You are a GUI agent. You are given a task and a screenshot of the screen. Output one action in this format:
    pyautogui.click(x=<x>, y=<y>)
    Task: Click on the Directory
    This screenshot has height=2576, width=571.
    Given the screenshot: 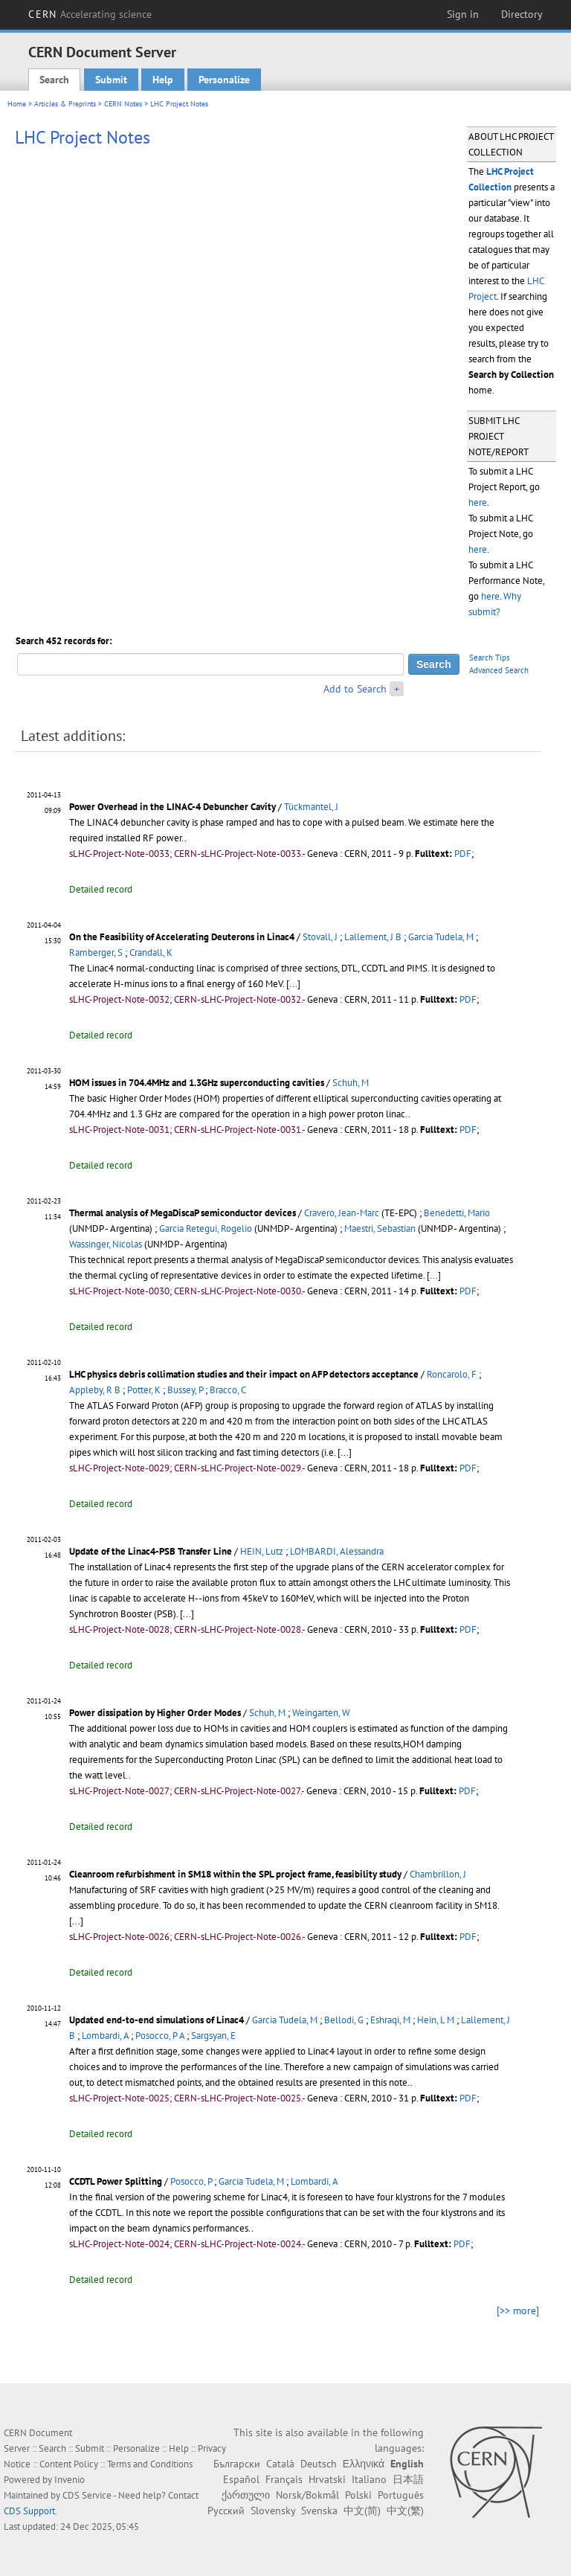 What is the action you would take?
    pyautogui.click(x=522, y=14)
    